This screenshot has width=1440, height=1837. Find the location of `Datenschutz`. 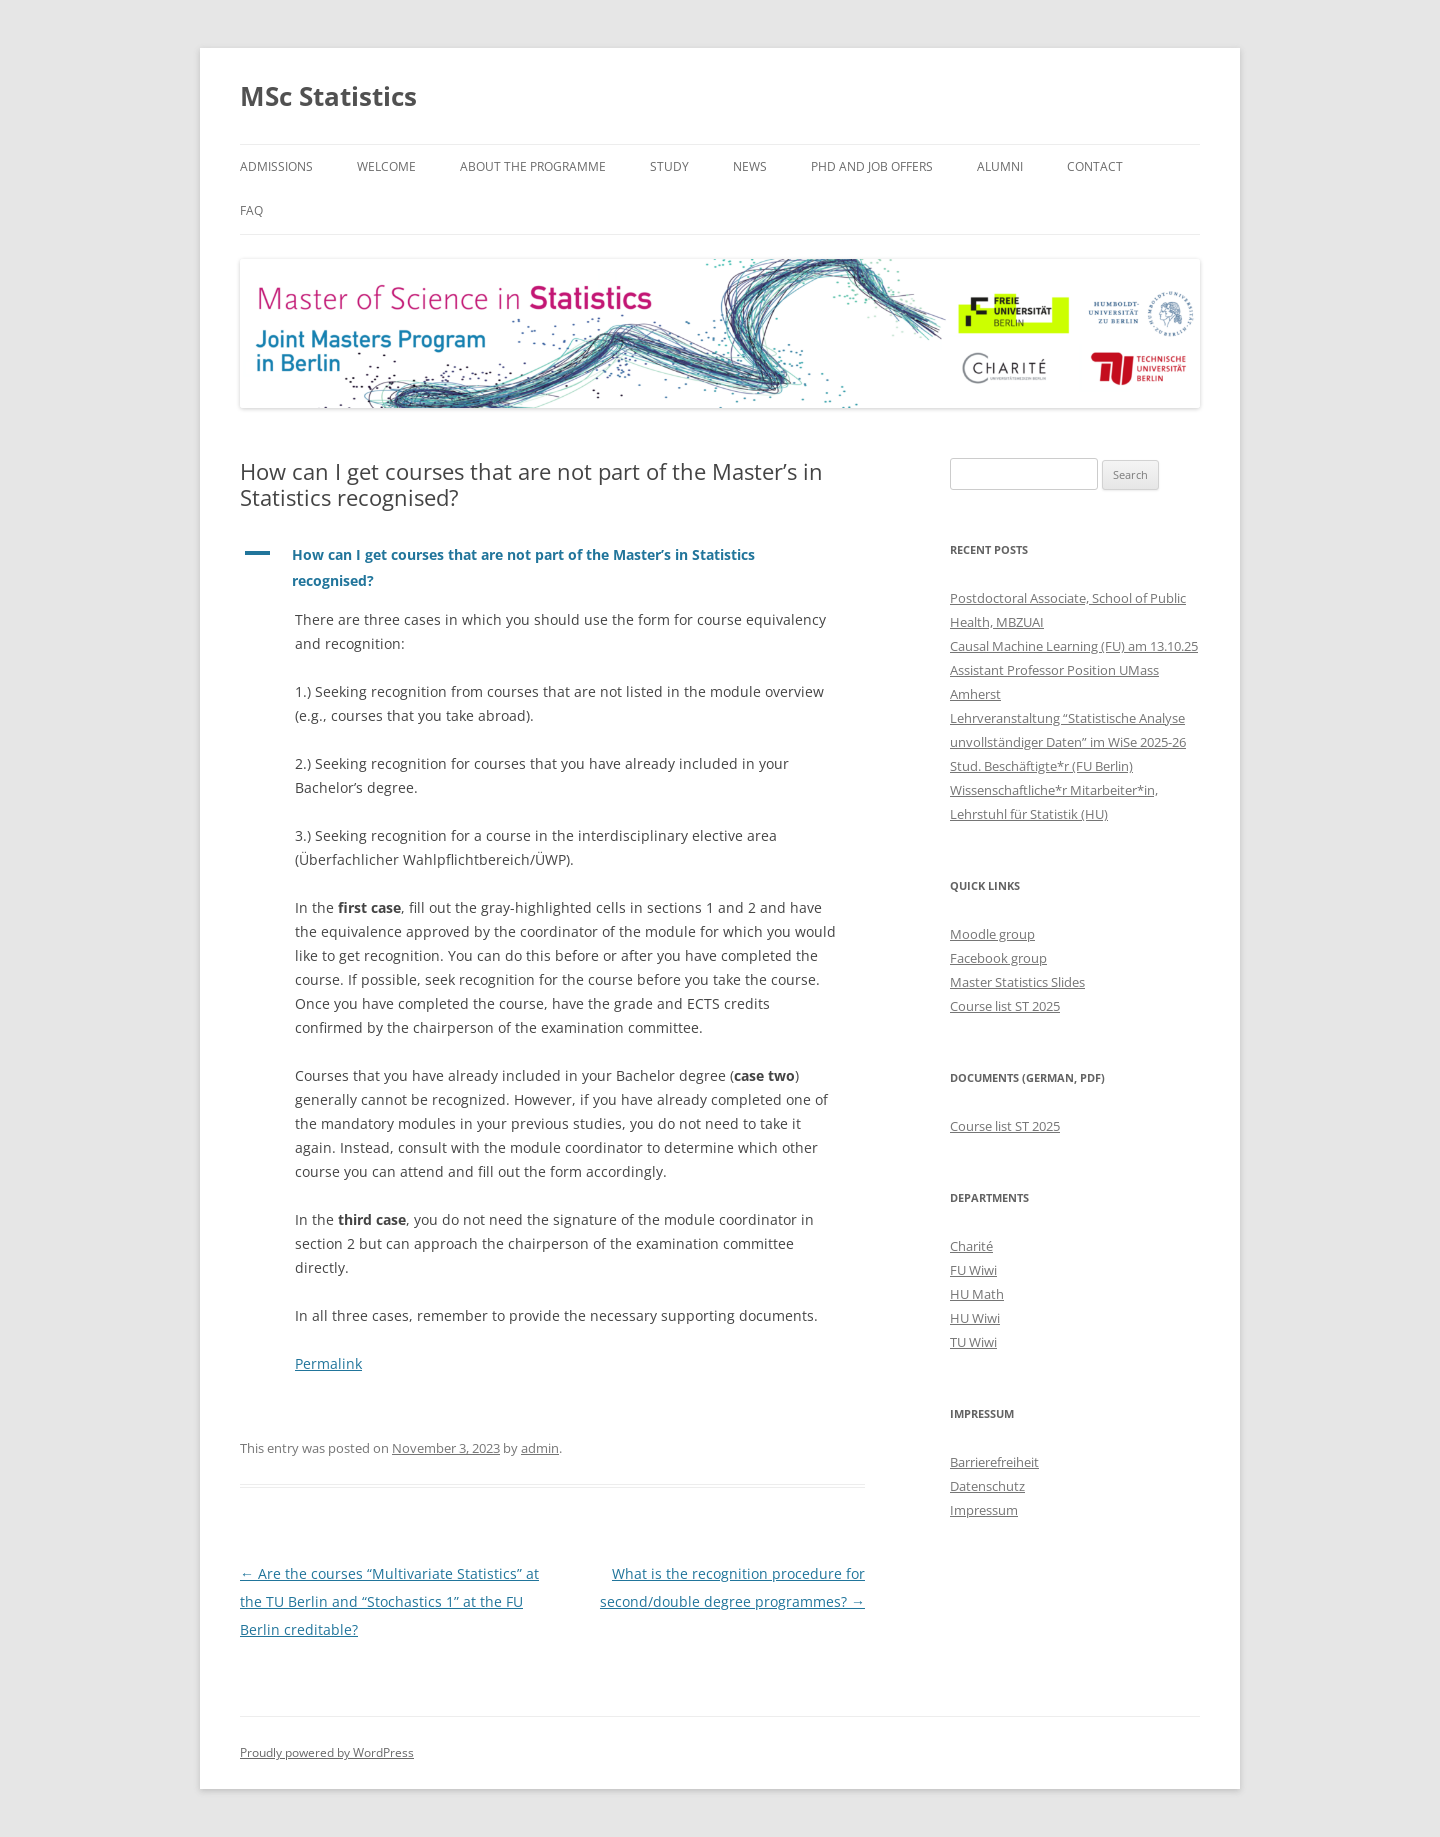

Datenschutz is located at coordinates (987, 1486).